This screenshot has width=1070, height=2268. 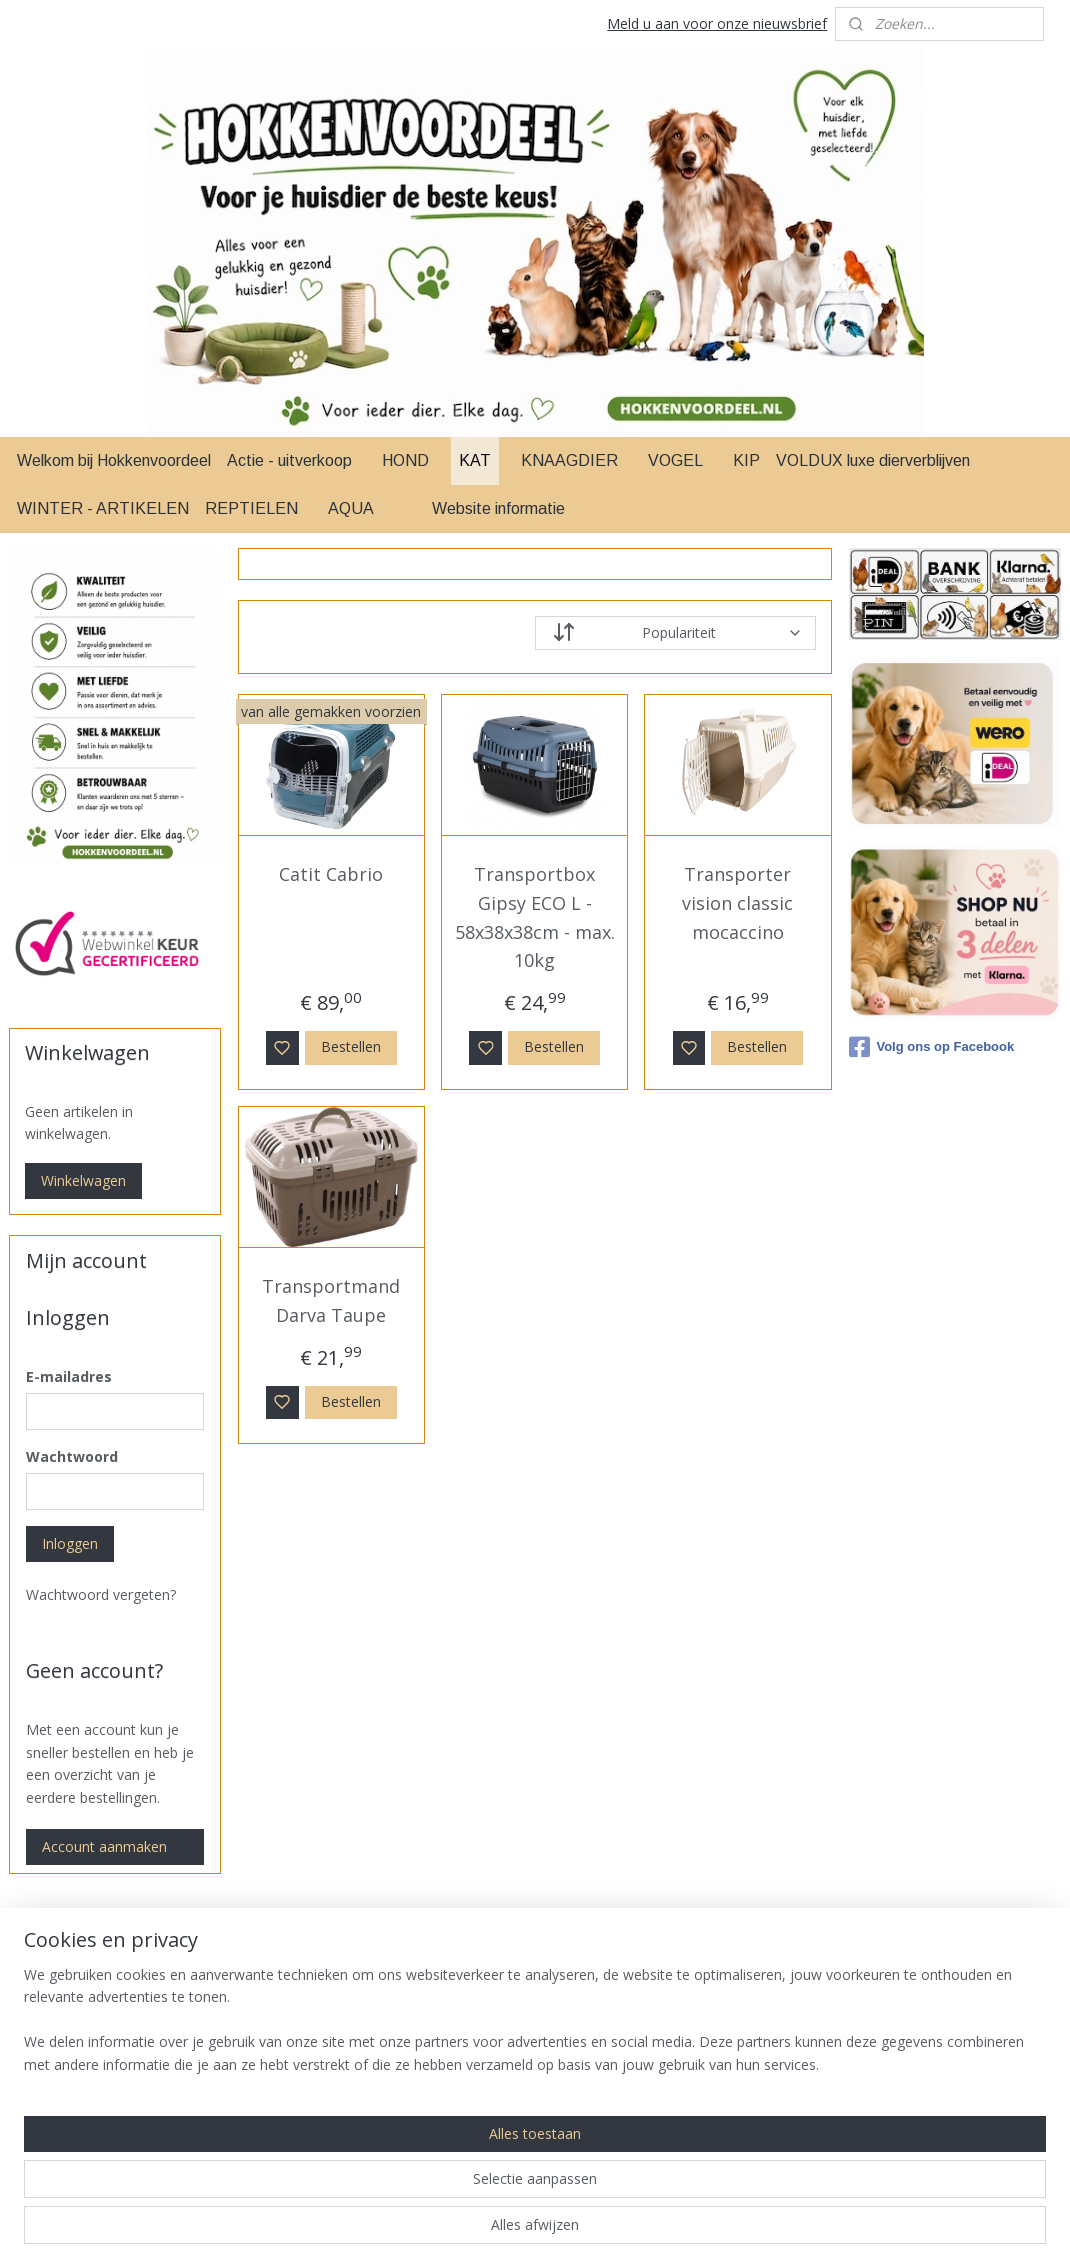 I want to click on Inloggen, so click(x=70, y=1543).